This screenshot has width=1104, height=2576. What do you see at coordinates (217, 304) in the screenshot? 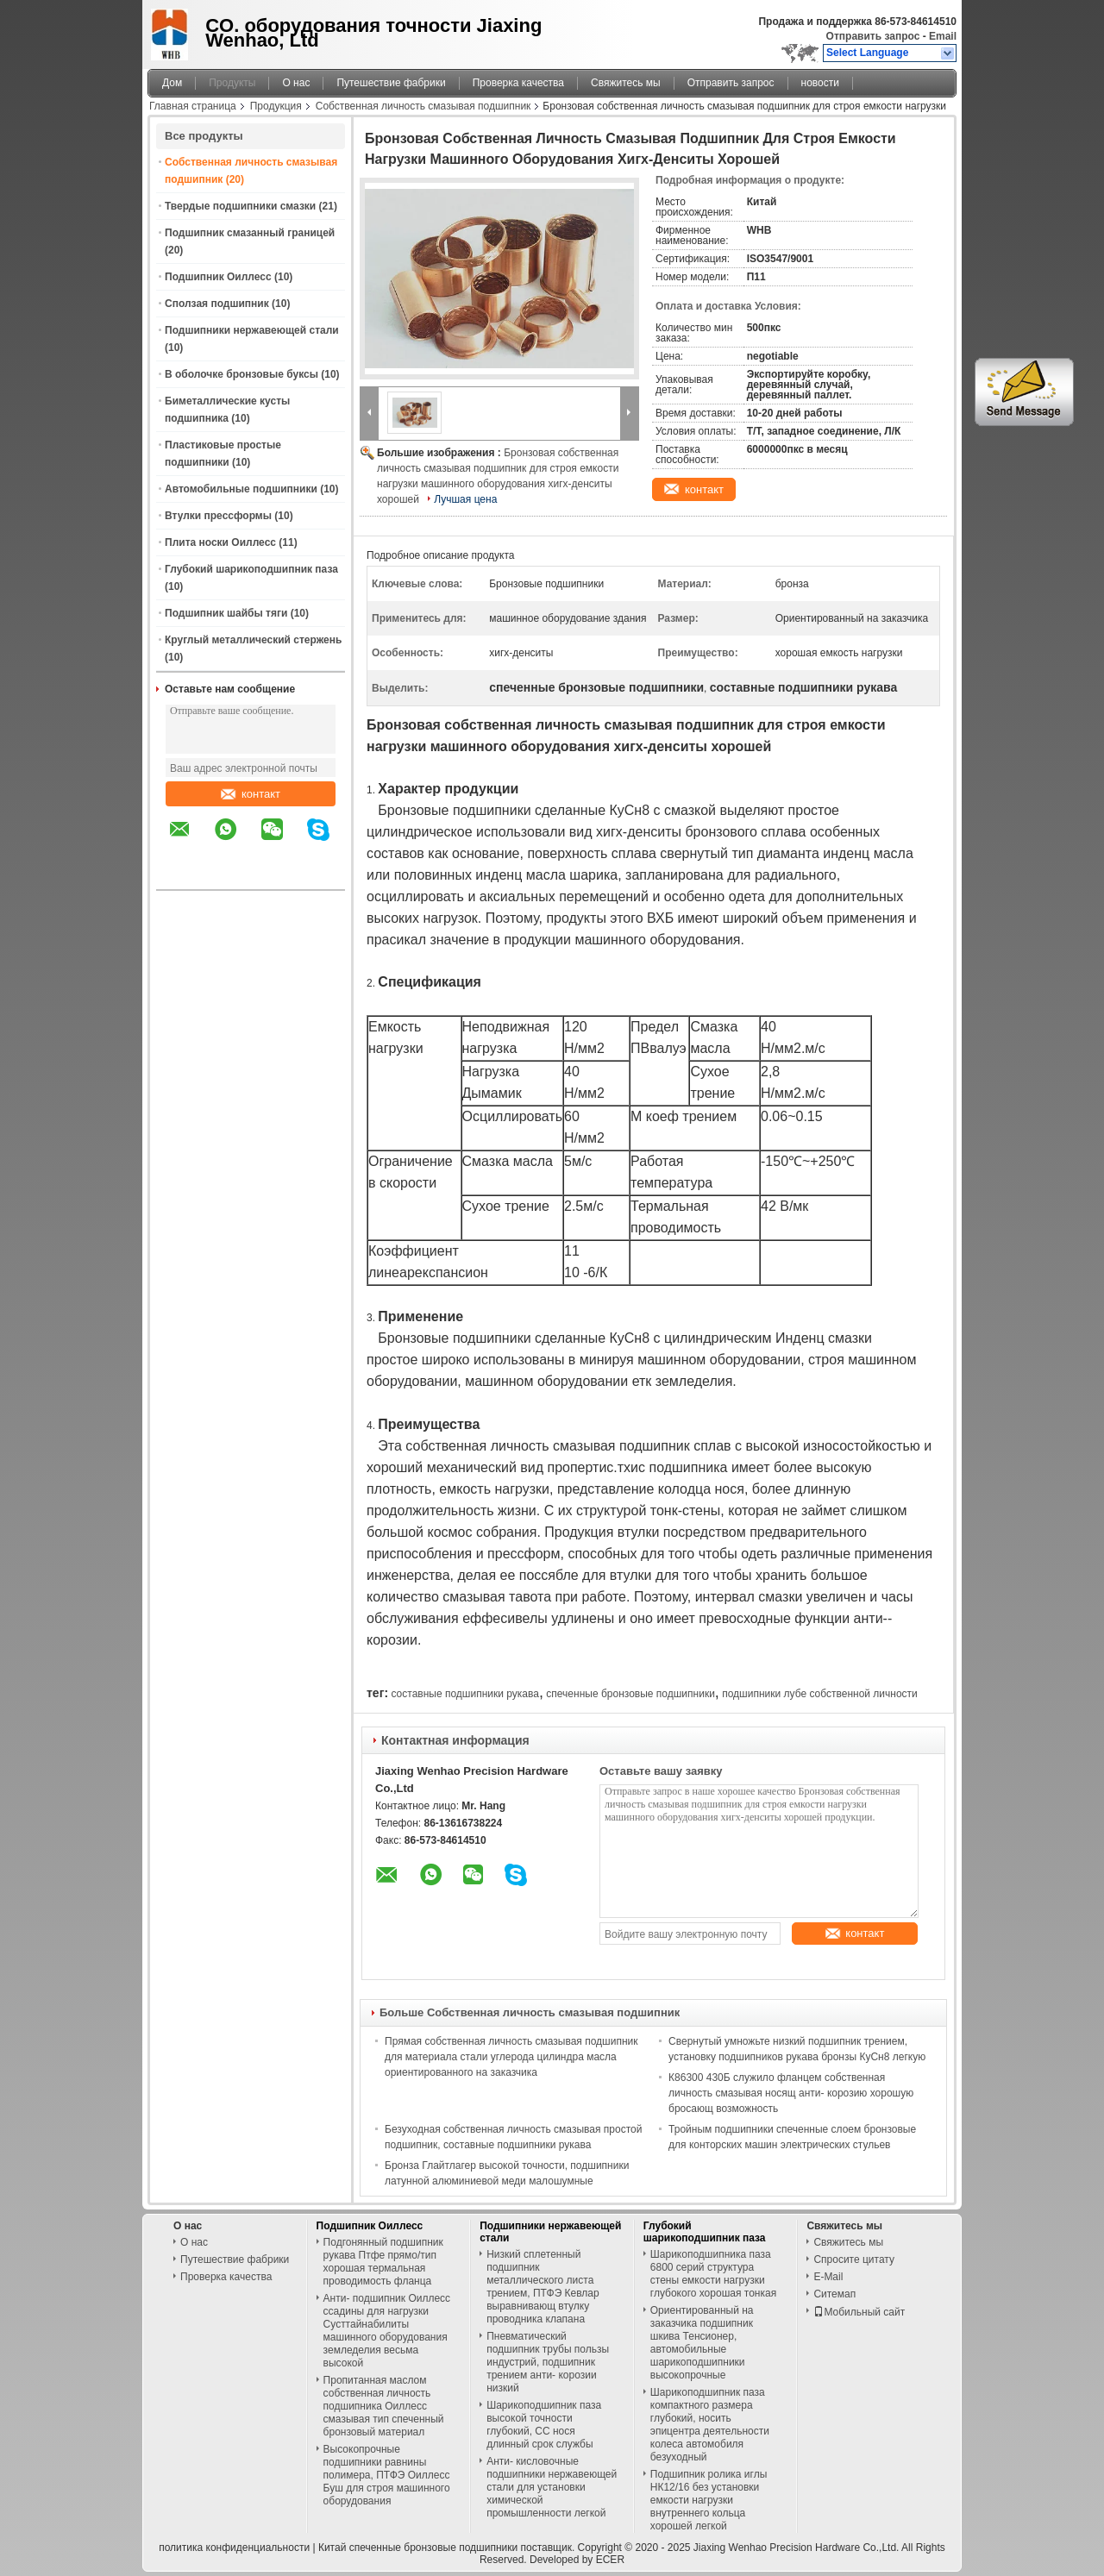
I see `Сползая подшипник` at bounding box center [217, 304].